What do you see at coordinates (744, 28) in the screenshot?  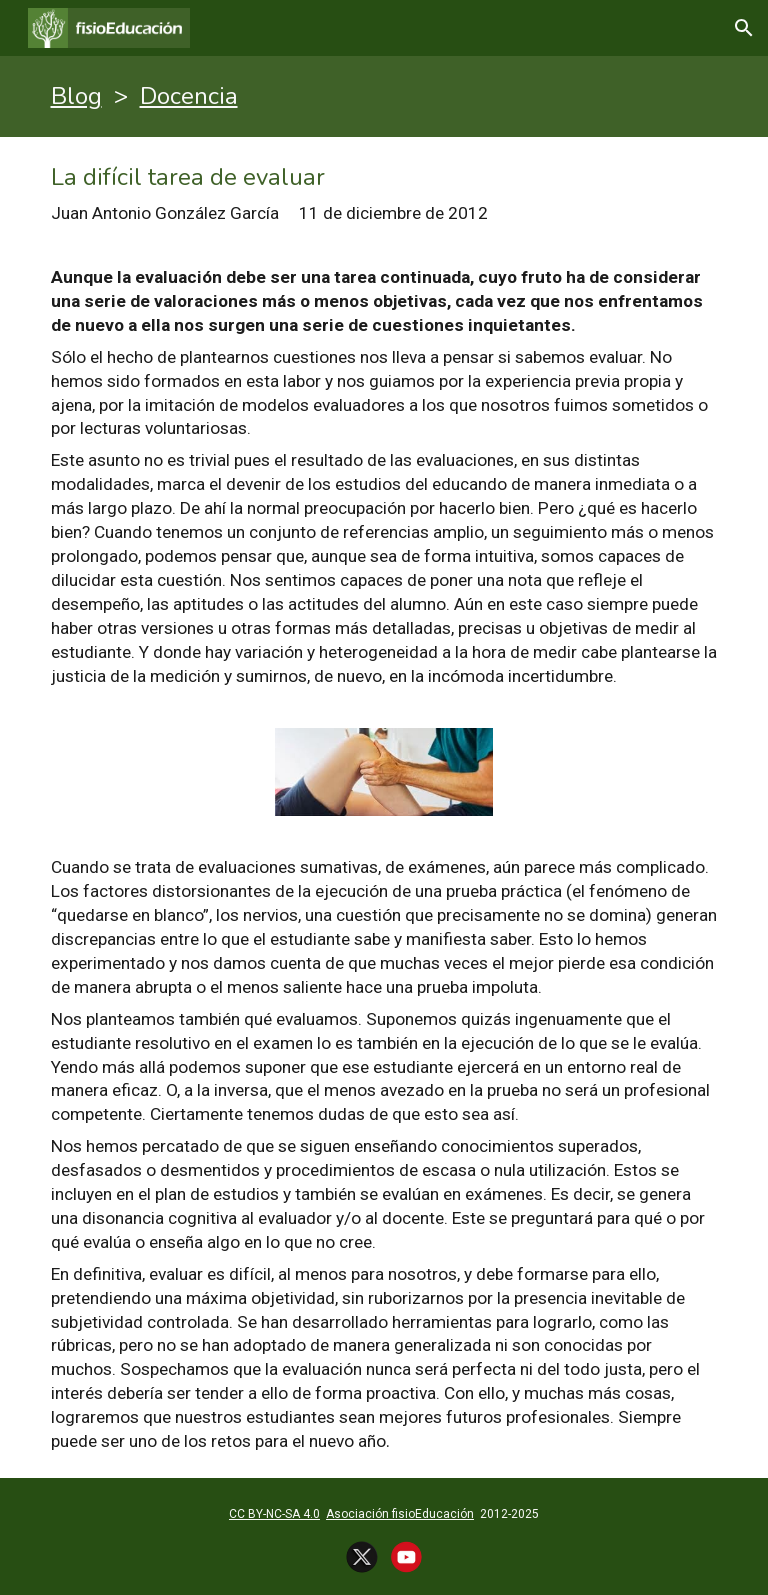 I see `[button]` at bounding box center [744, 28].